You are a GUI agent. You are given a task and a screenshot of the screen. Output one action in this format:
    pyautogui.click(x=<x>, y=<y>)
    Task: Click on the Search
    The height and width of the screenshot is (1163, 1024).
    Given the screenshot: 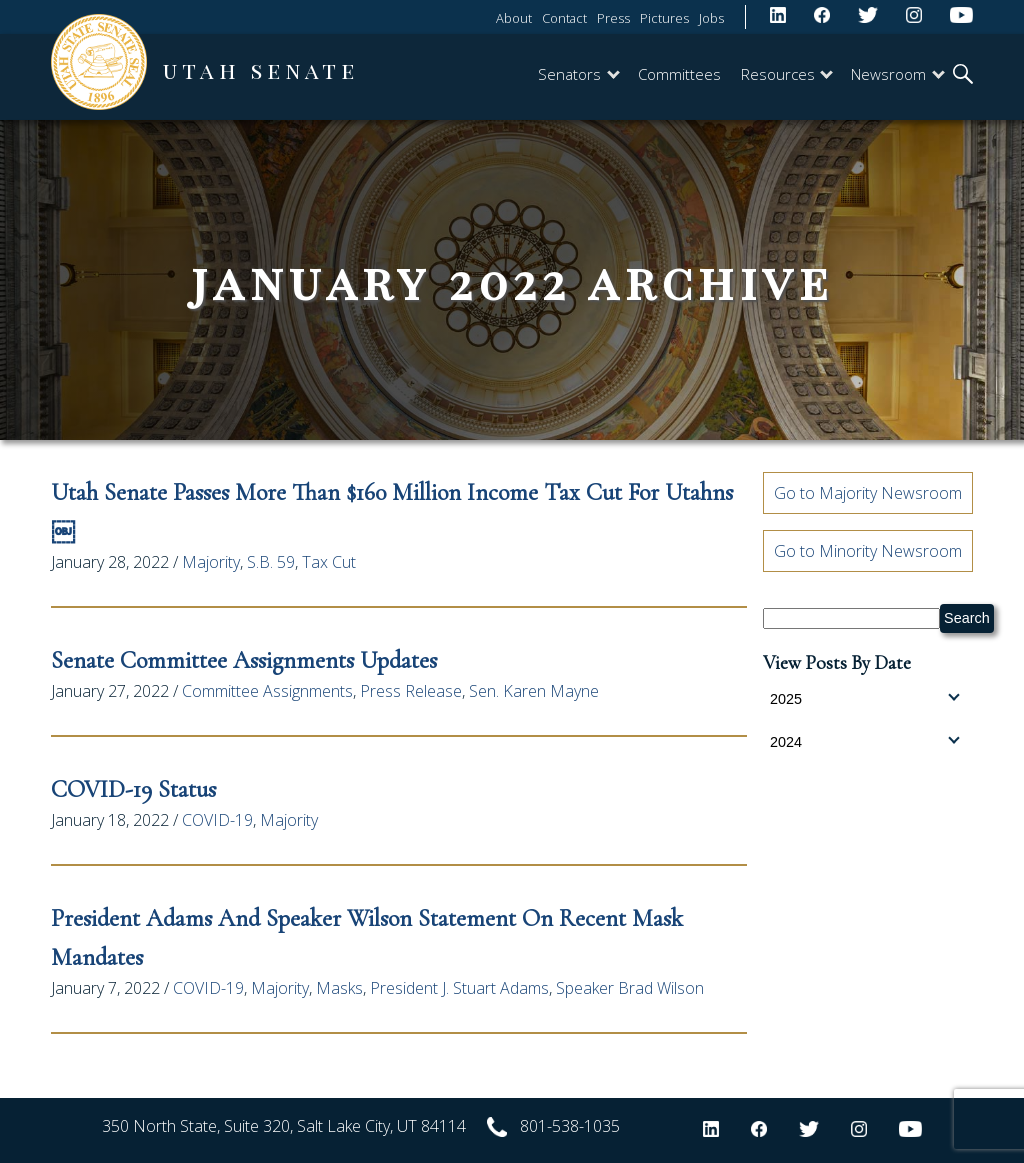 What is the action you would take?
    pyautogui.click(x=967, y=618)
    